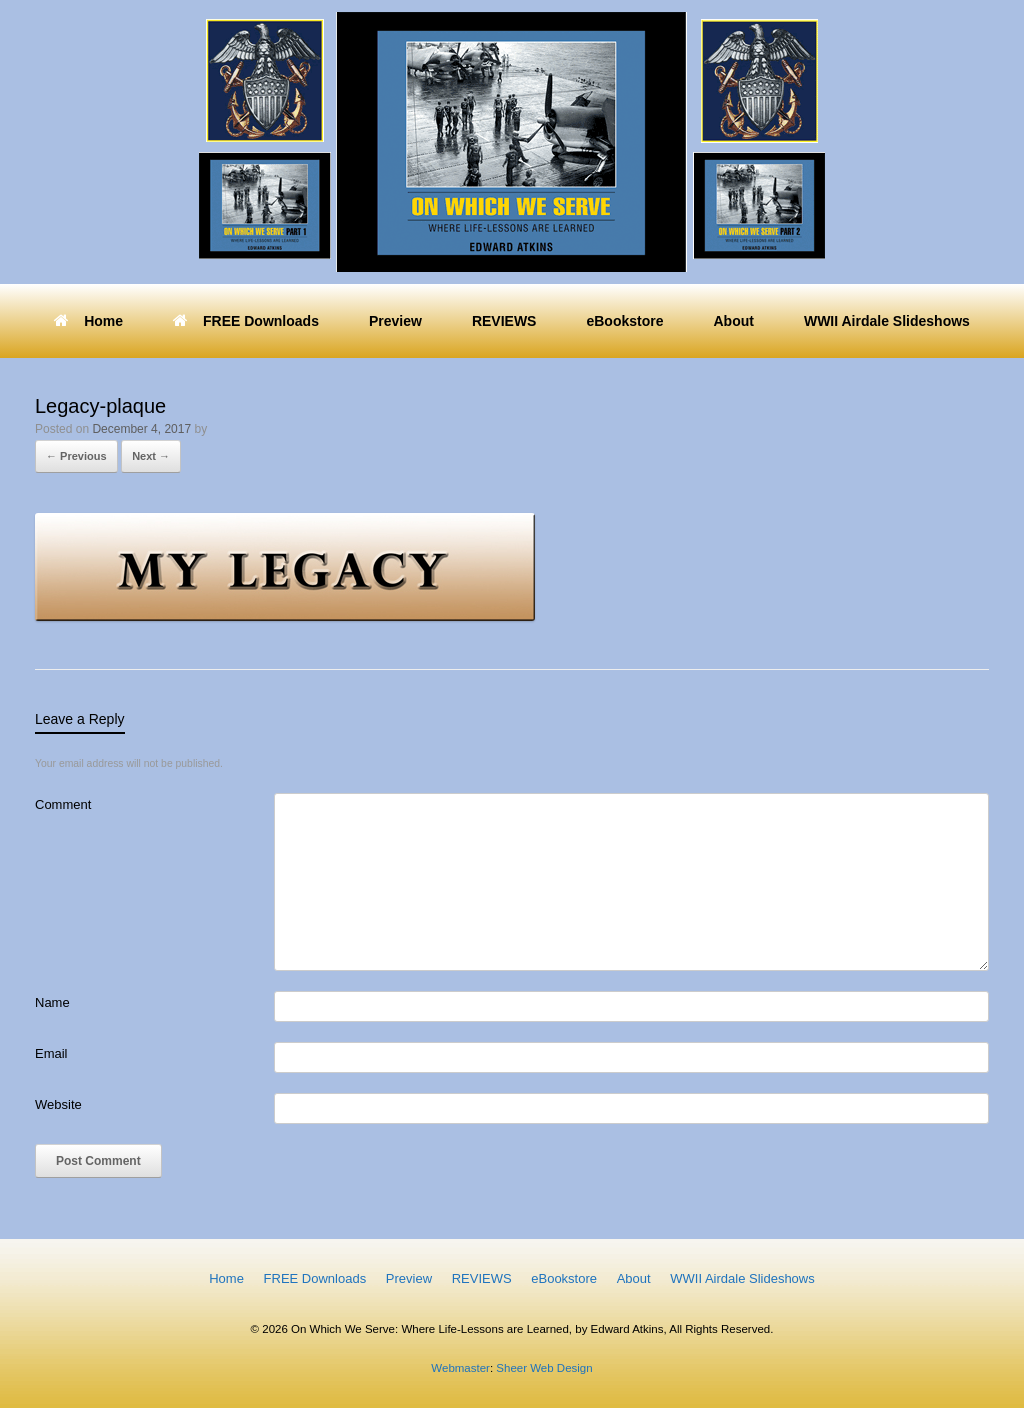  What do you see at coordinates (887, 321) in the screenshot?
I see `WWII Airdale Slideshows` at bounding box center [887, 321].